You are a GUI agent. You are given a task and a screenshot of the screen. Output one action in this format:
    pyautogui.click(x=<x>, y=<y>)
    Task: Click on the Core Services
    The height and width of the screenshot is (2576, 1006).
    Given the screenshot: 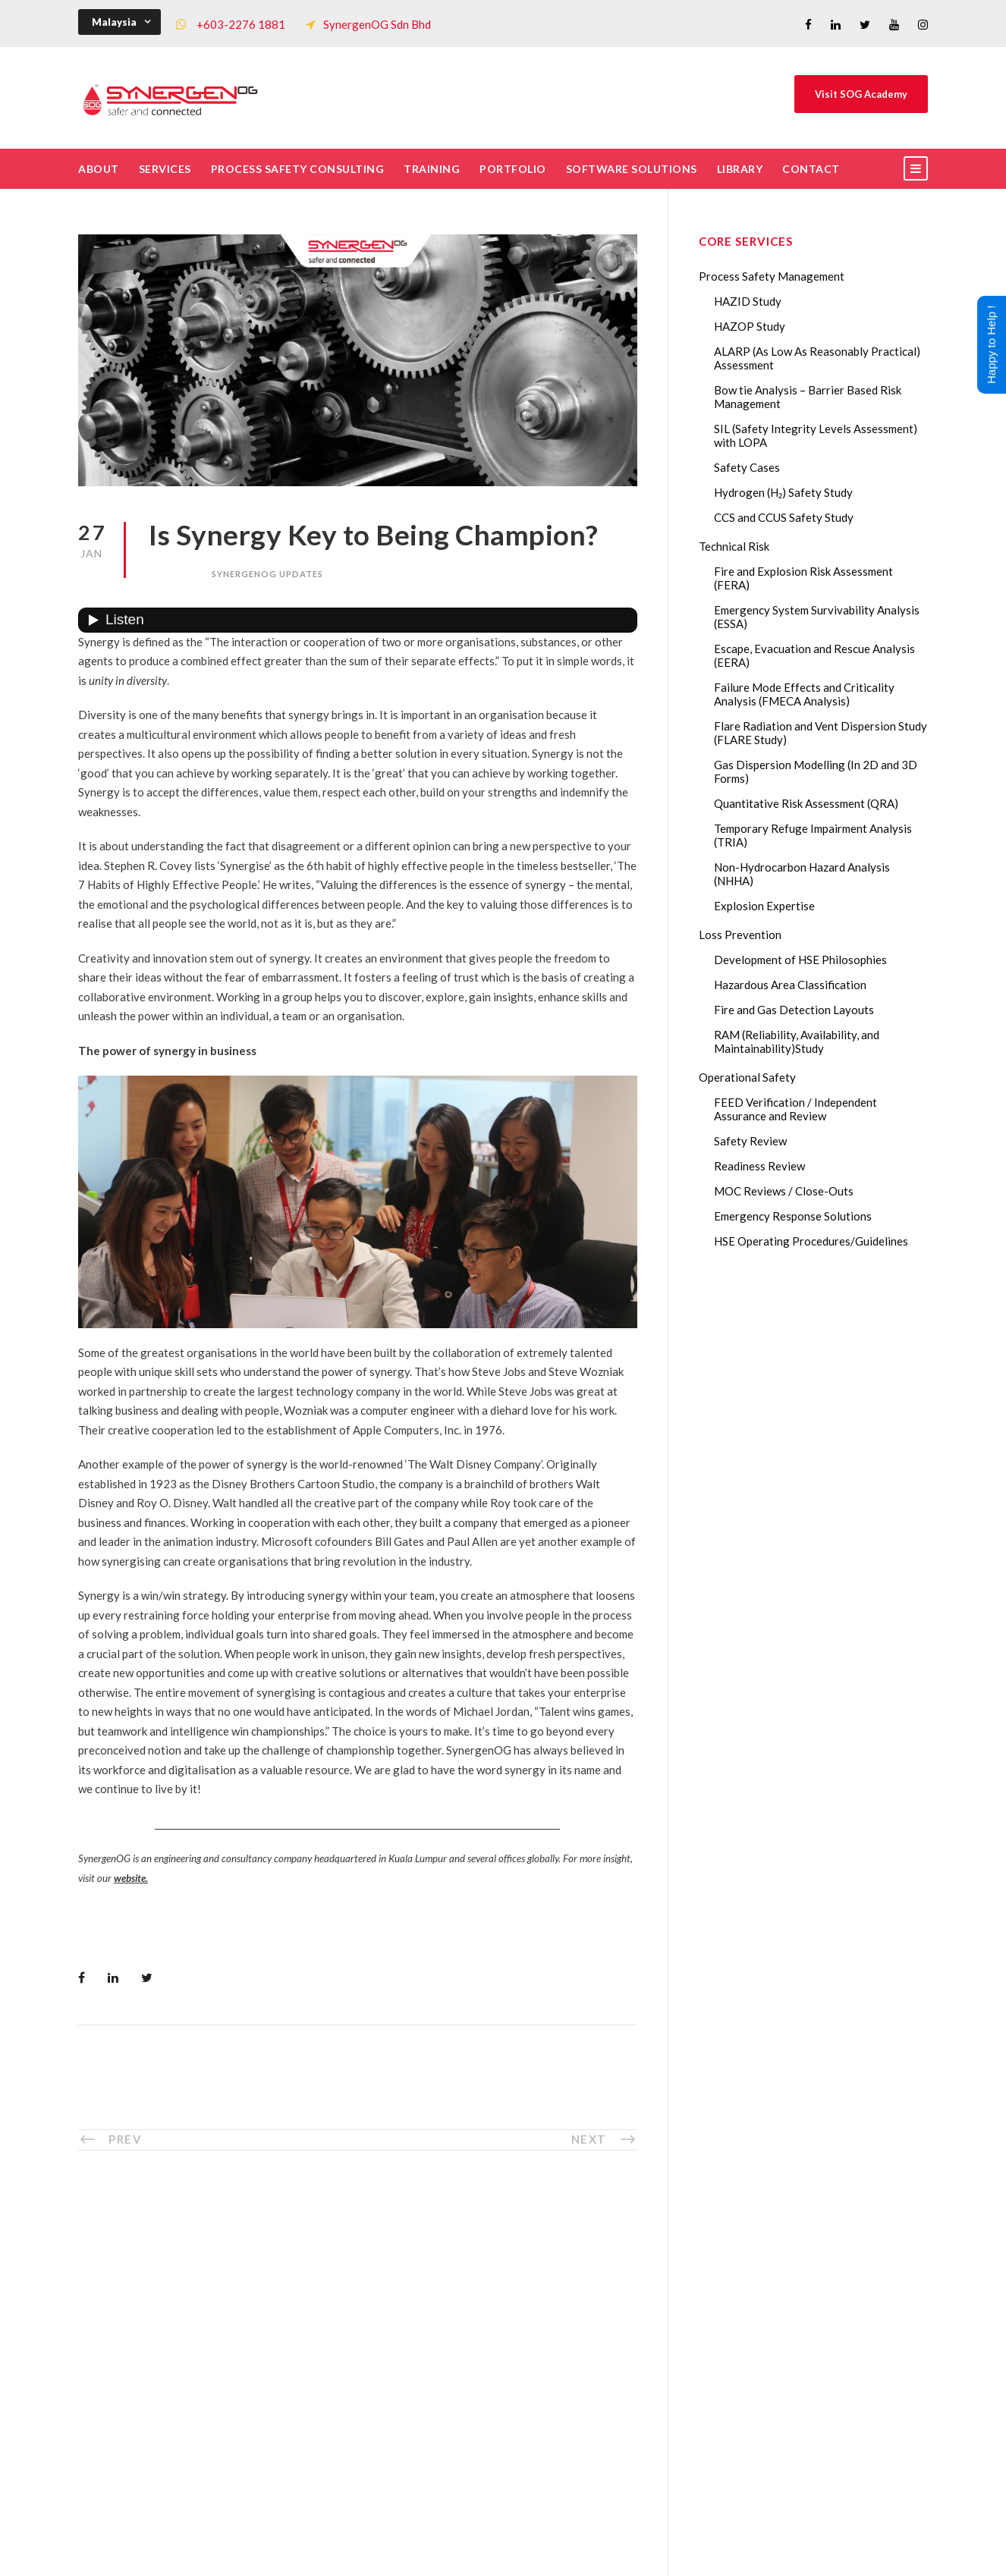 What is the action you would take?
    pyautogui.click(x=344, y=2307)
    